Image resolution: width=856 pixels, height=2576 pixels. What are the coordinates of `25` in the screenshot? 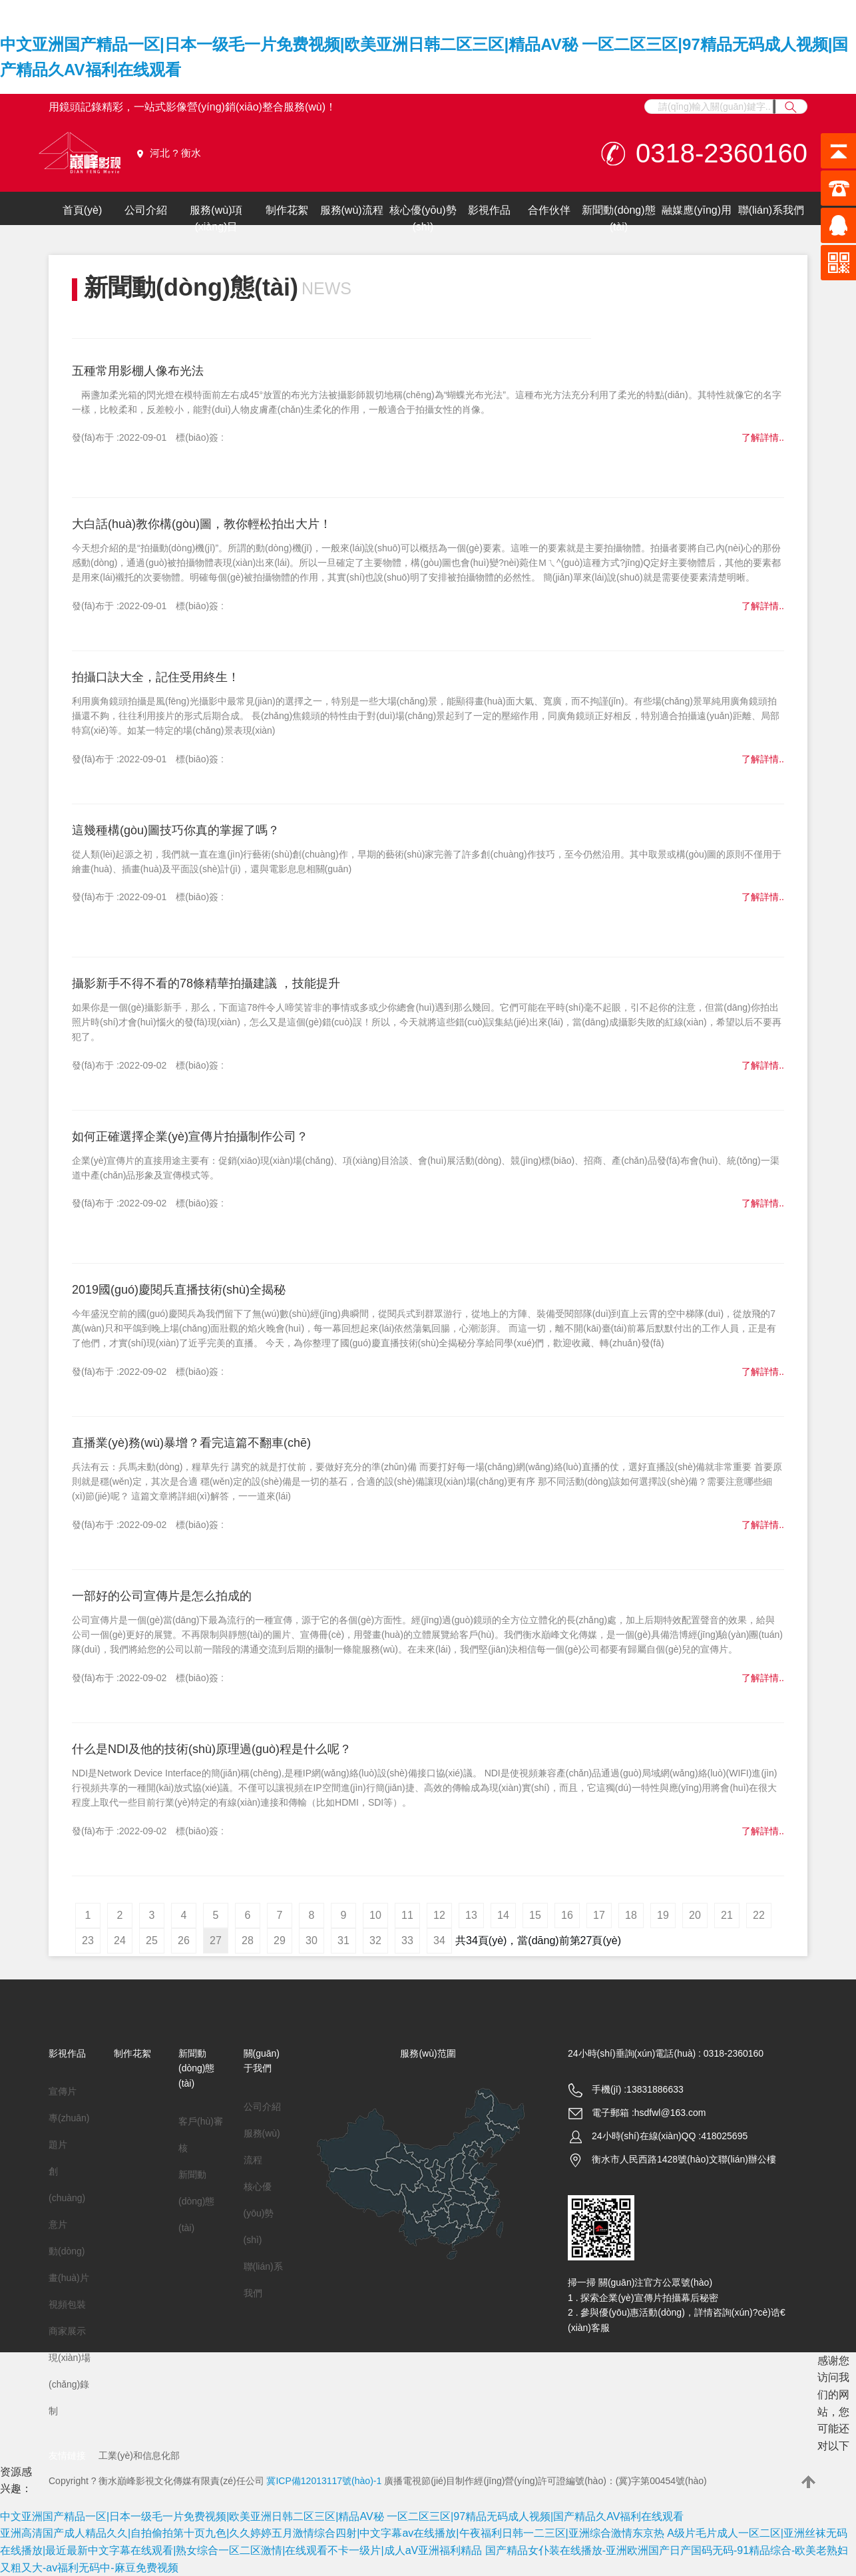 It's located at (152, 1940).